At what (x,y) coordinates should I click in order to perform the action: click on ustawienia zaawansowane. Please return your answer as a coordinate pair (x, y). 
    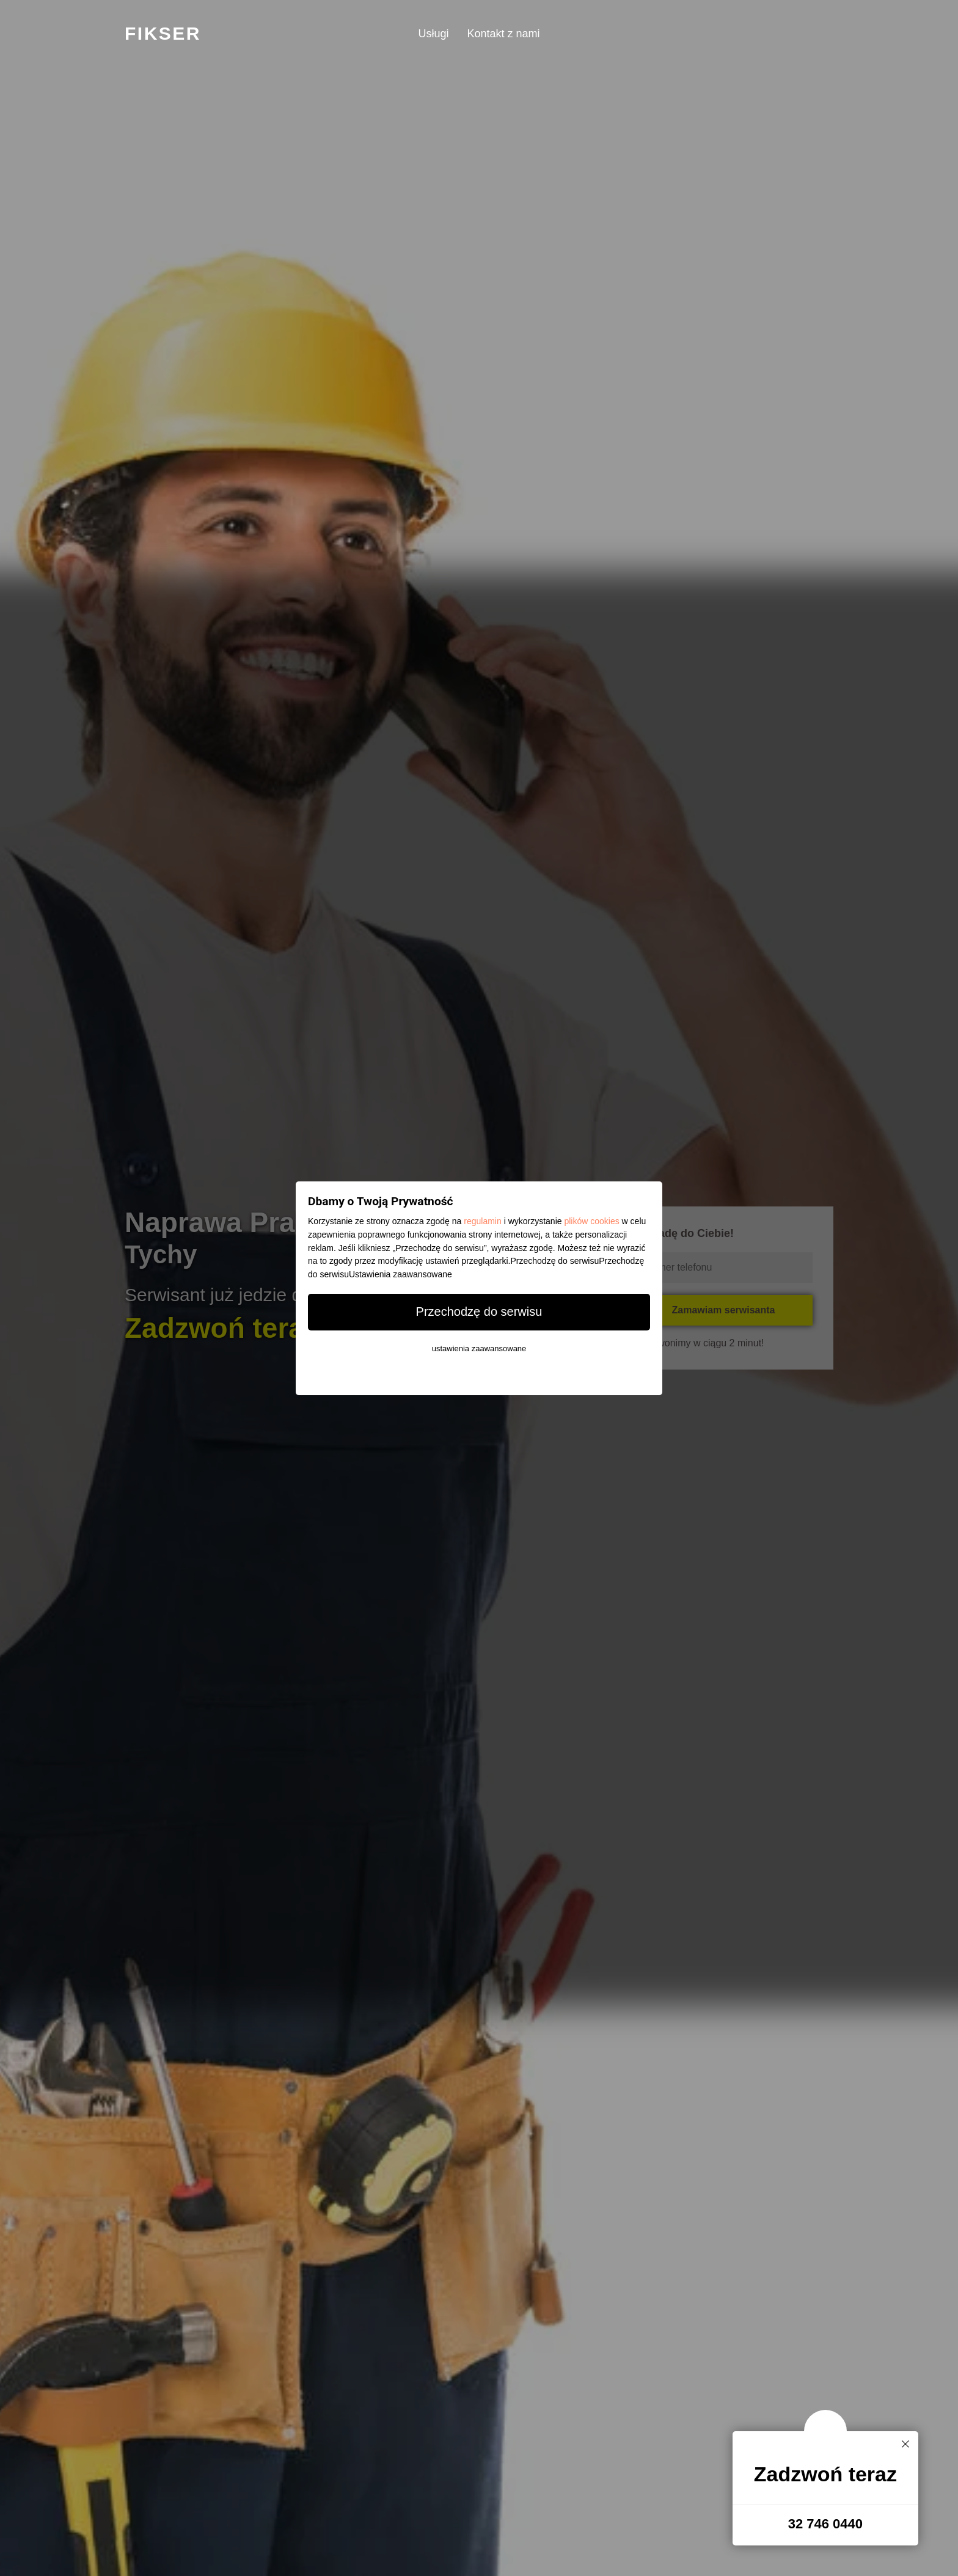
    Looking at the image, I should click on (479, 1348).